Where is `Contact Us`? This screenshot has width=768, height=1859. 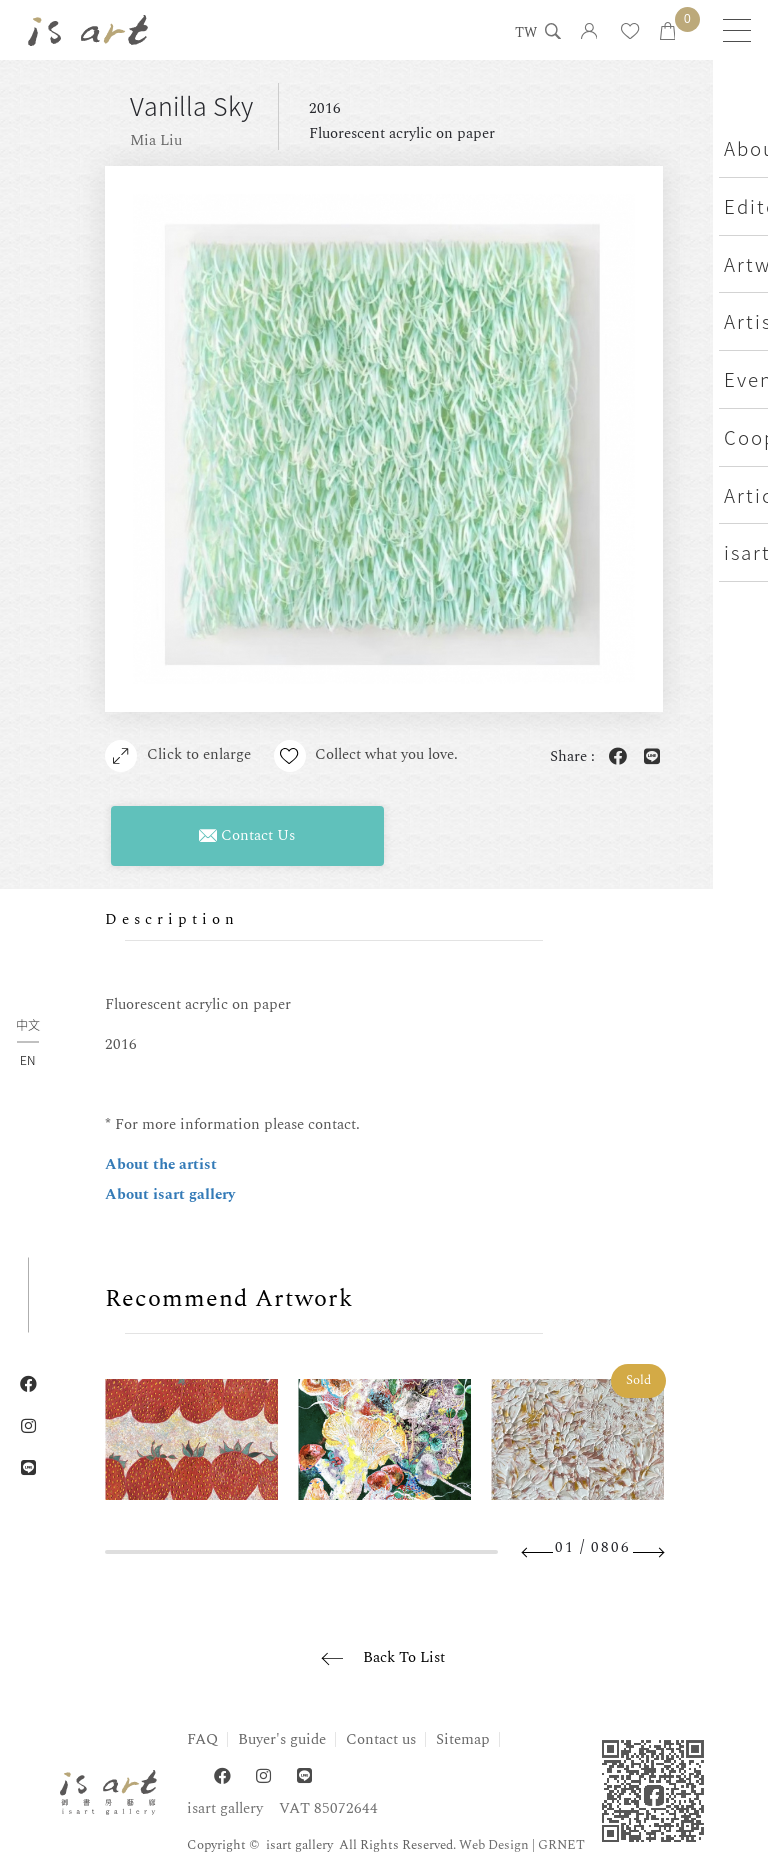 Contact Us is located at coordinates (247, 835).